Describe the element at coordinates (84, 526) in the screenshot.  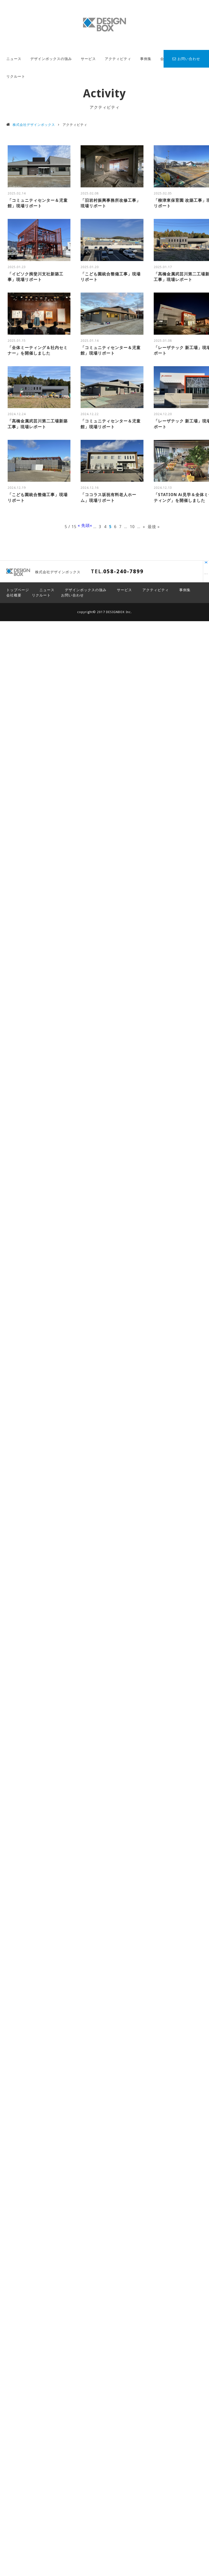
I see `« 先頭` at that location.